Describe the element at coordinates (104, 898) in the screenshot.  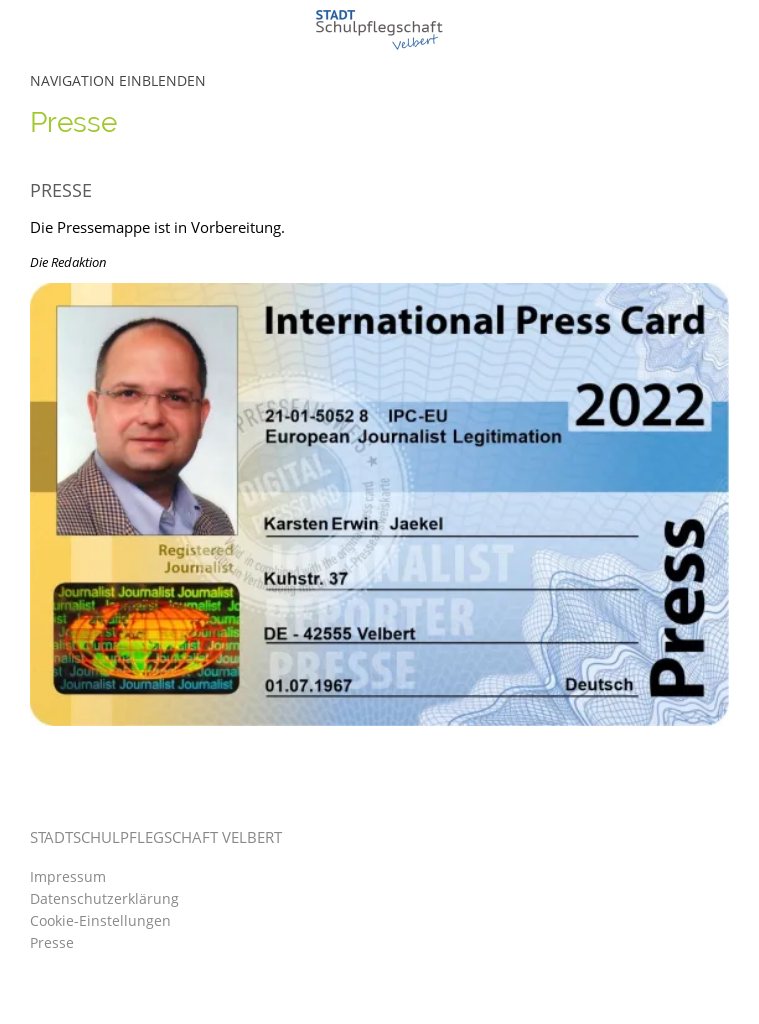
I see `Datenschutzerklärung` at that location.